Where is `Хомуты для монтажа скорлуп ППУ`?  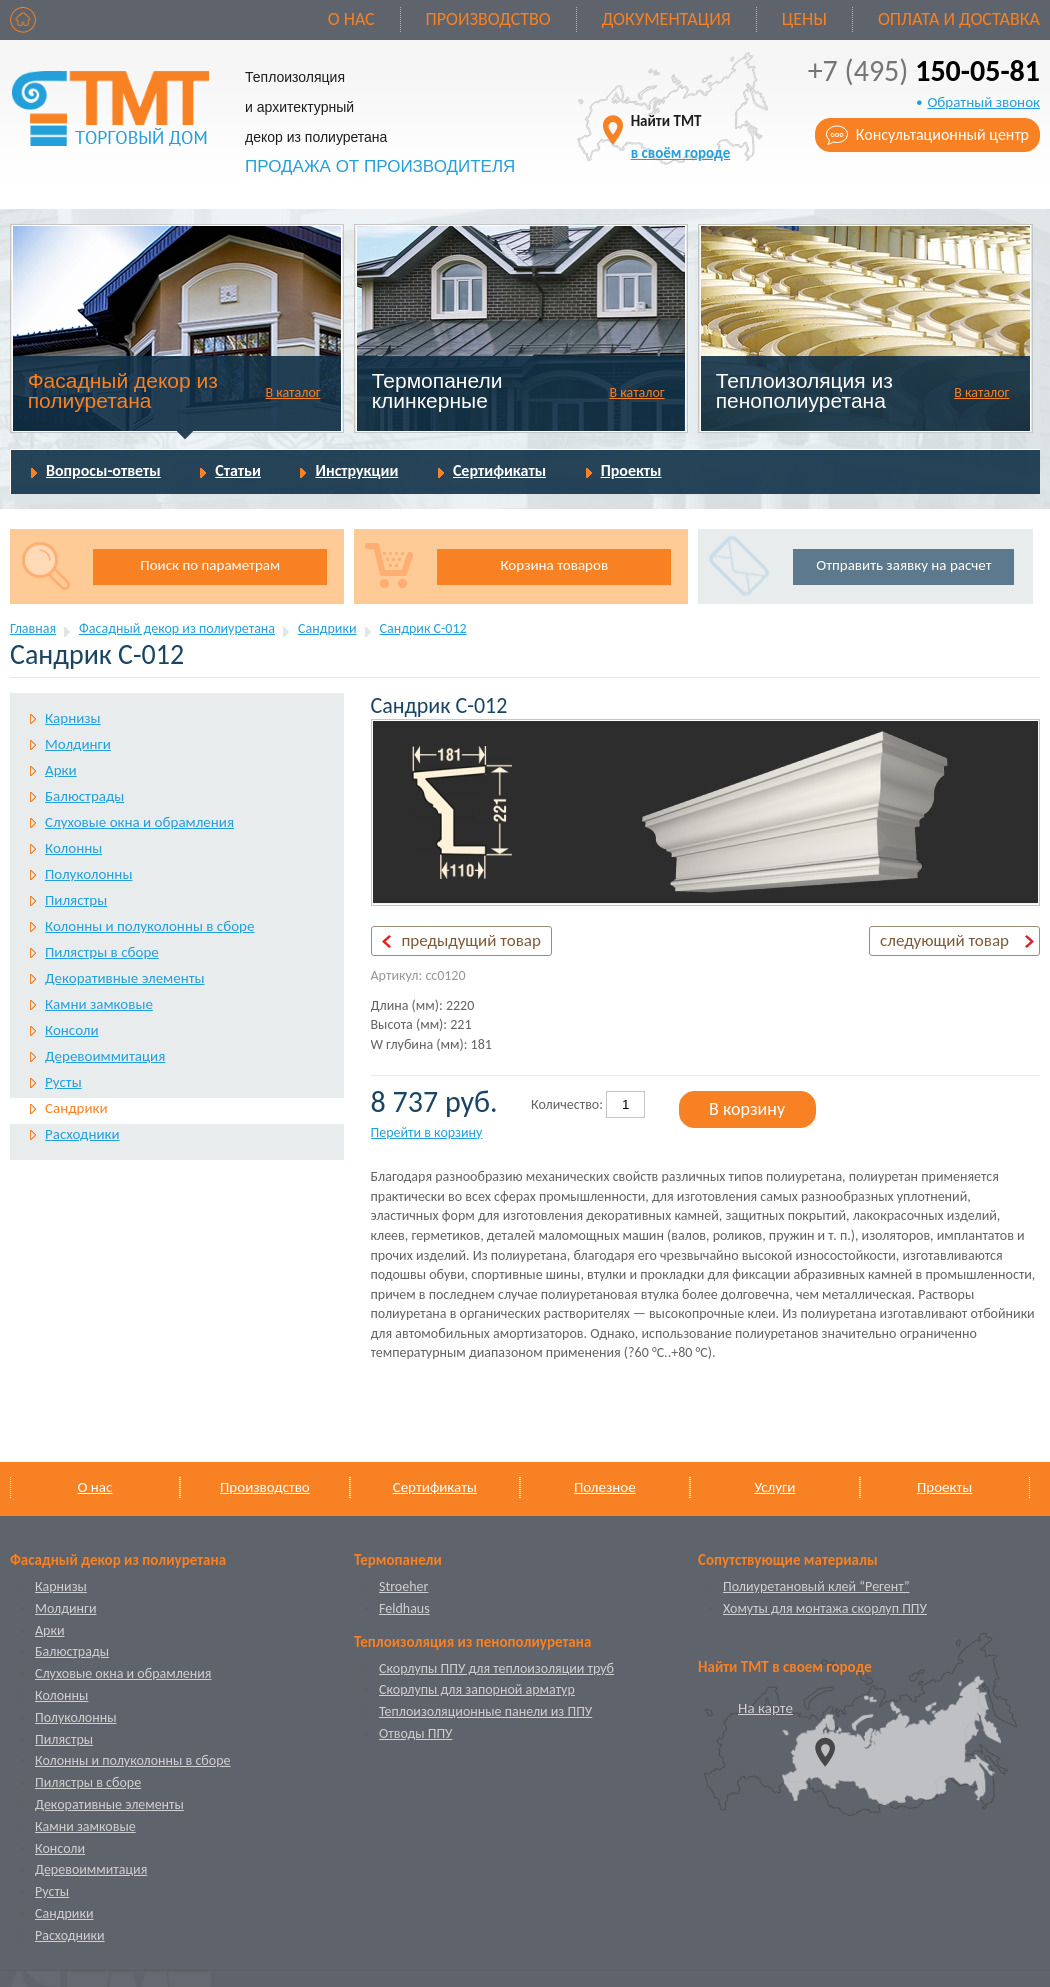
Хомуты для монтажа скорлуп ППУ is located at coordinates (825, 1608).